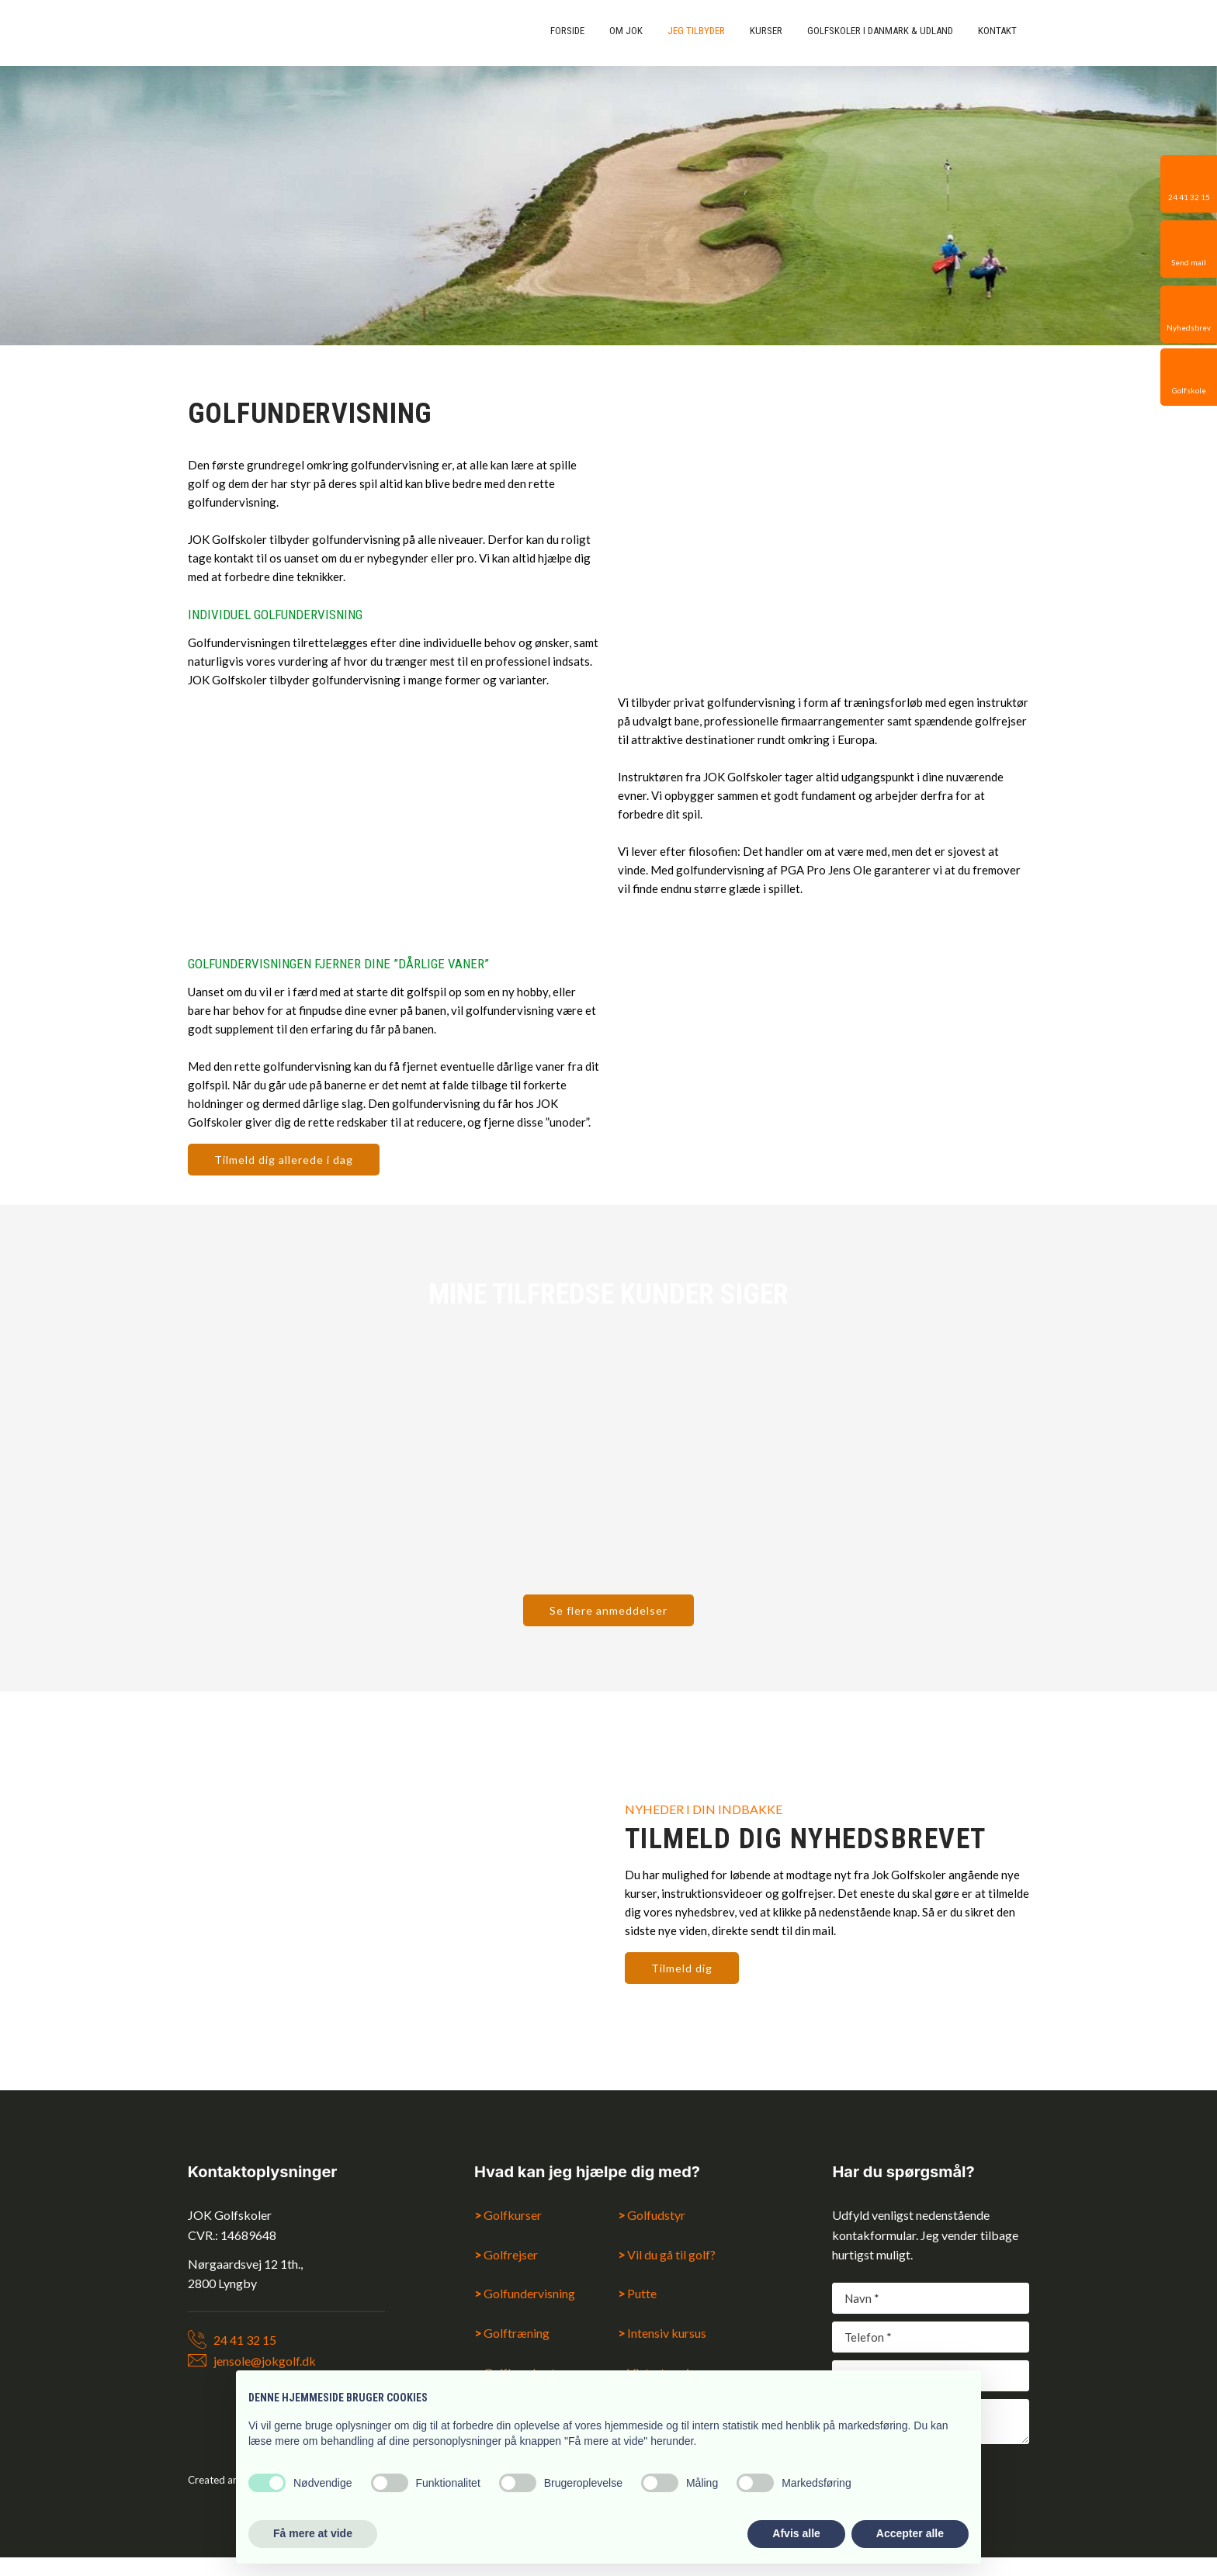 The image size is (1217, 2576). What do you see at coordinates (997, 30) in the screenshot?
I see `Kontakt` at bounding box center [997, 30].